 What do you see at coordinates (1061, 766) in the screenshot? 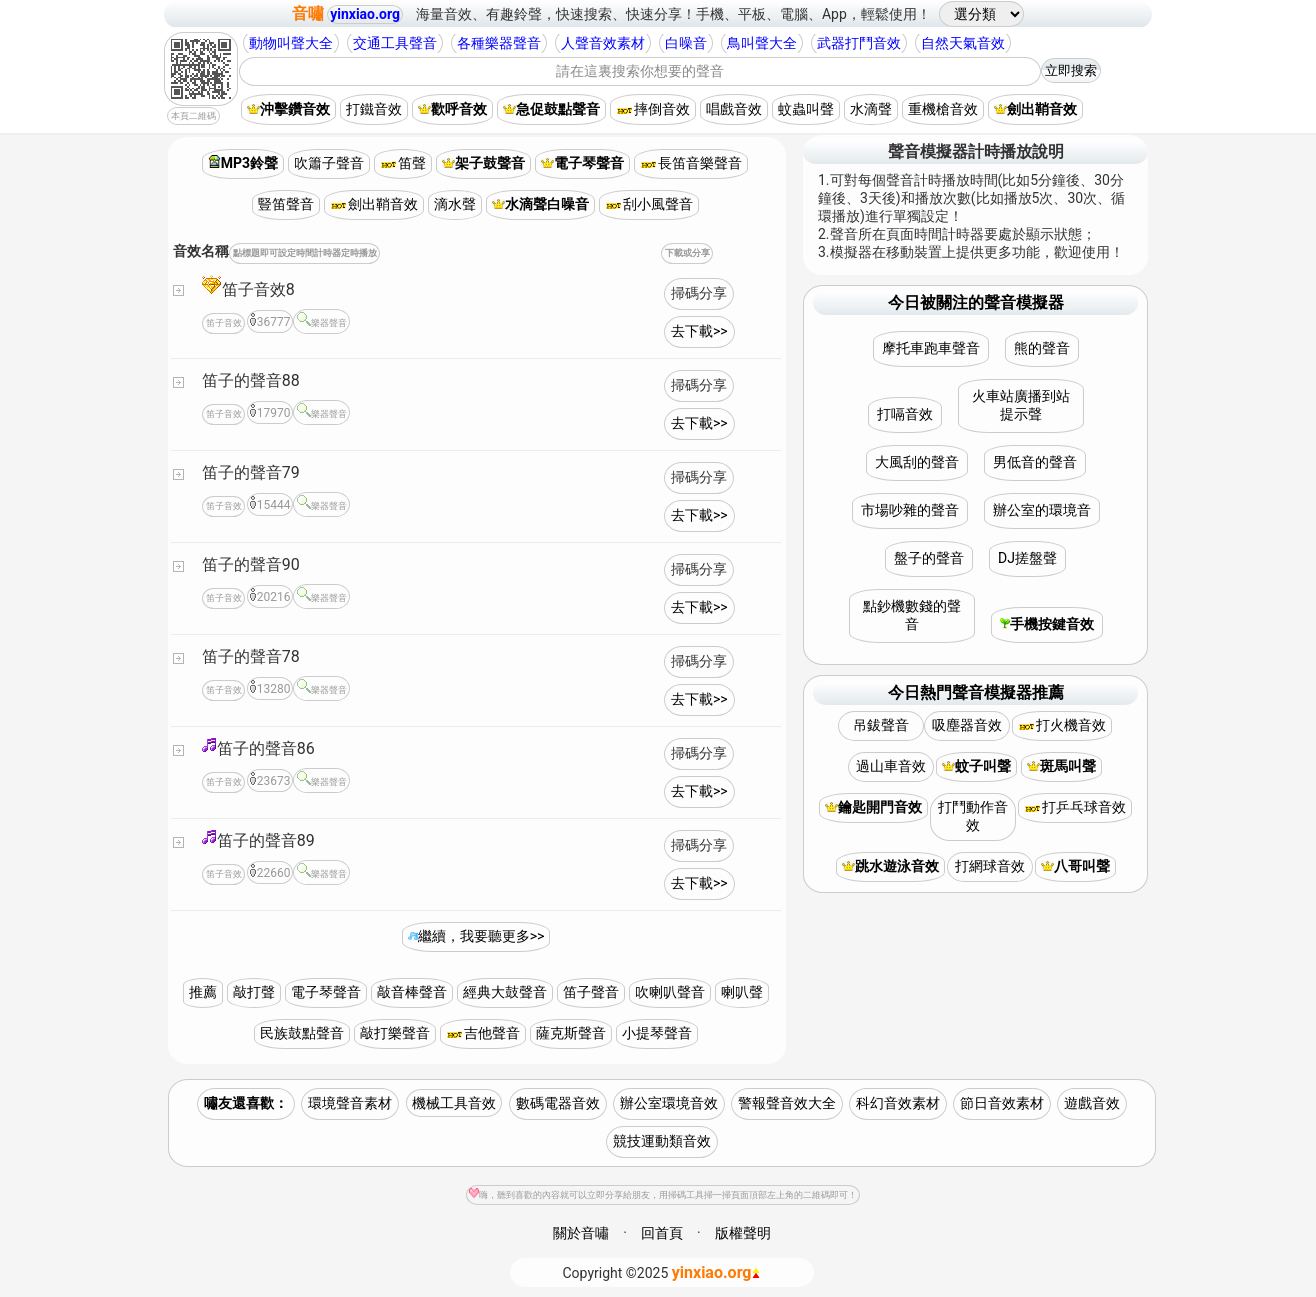
I see `斑馬叫聲` at bounding box center [1061, 766].